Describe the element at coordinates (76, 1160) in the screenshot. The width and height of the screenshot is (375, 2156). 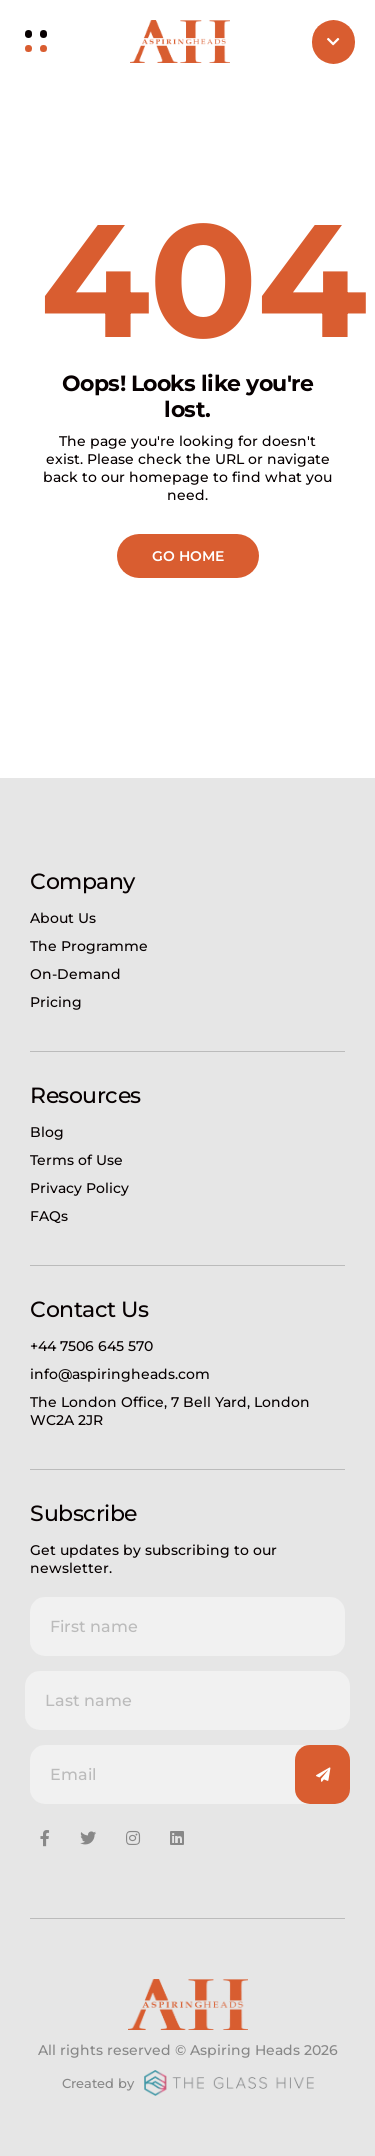
I see `Terms of Use` at that location.